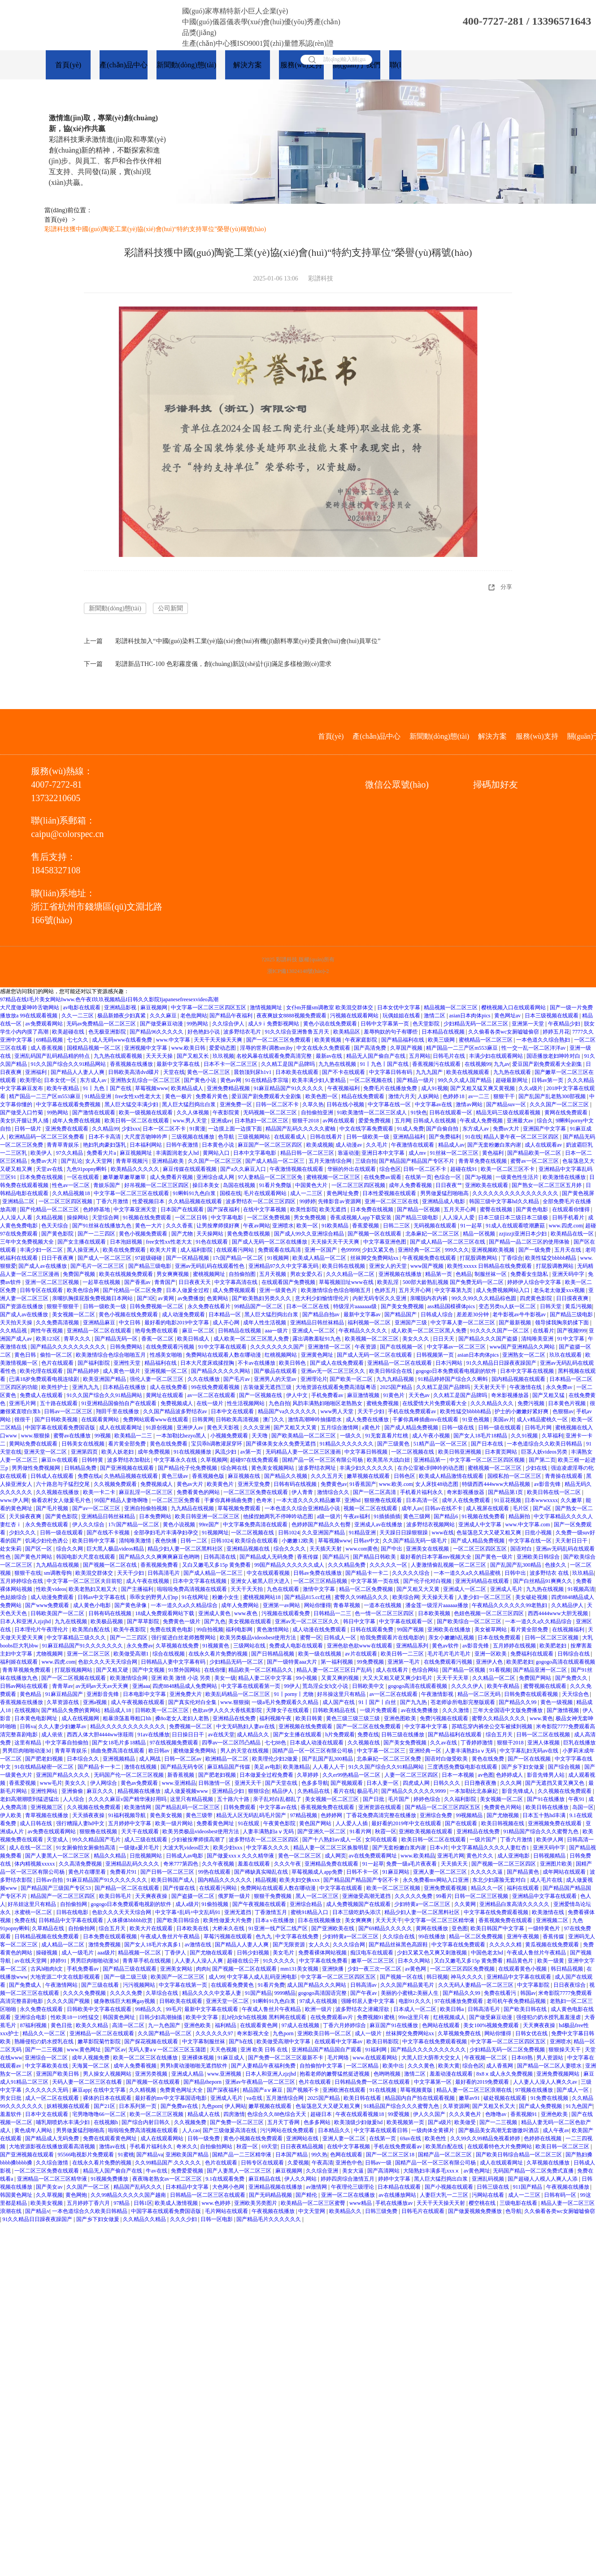 The height and width of the screenshot is (2576, 596). What do you see at coordinates (243, 1274) in the screenshot?
I see `自拍偷拍图` at bounding box center [243, 1274].